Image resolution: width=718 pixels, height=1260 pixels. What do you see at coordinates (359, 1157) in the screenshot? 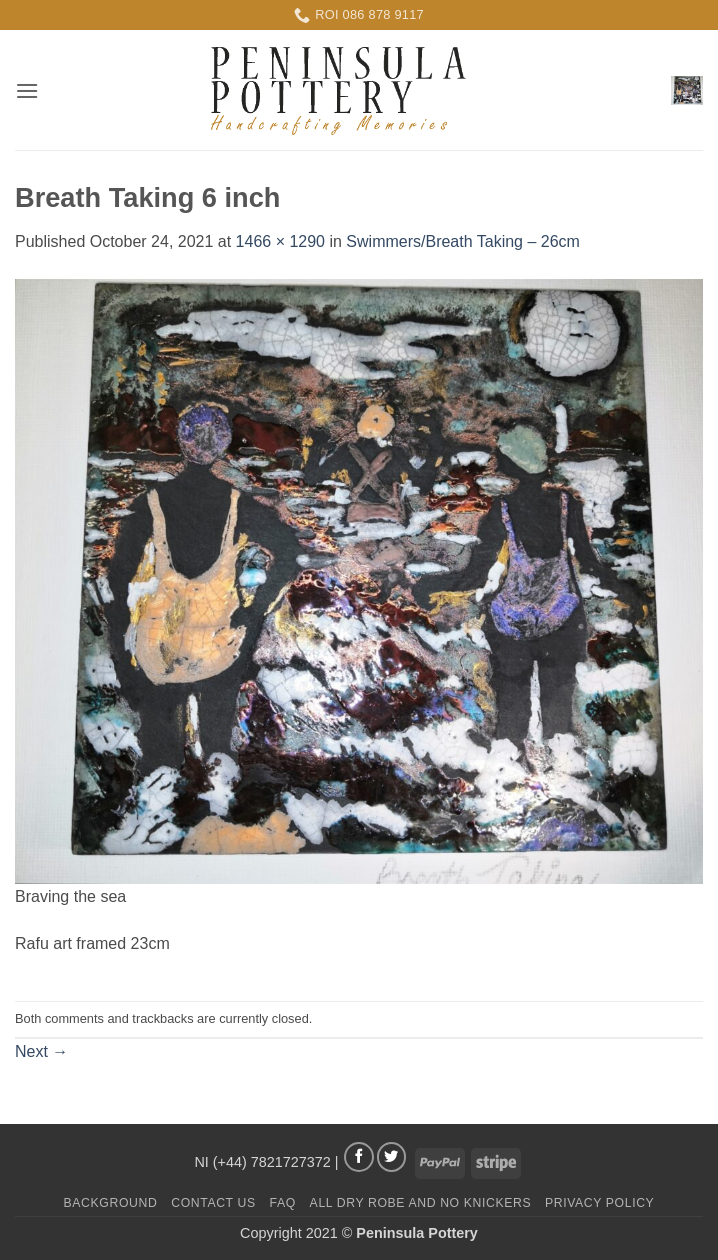
I see `[Follow on Facebook]` at bounding box center [359, 1157].